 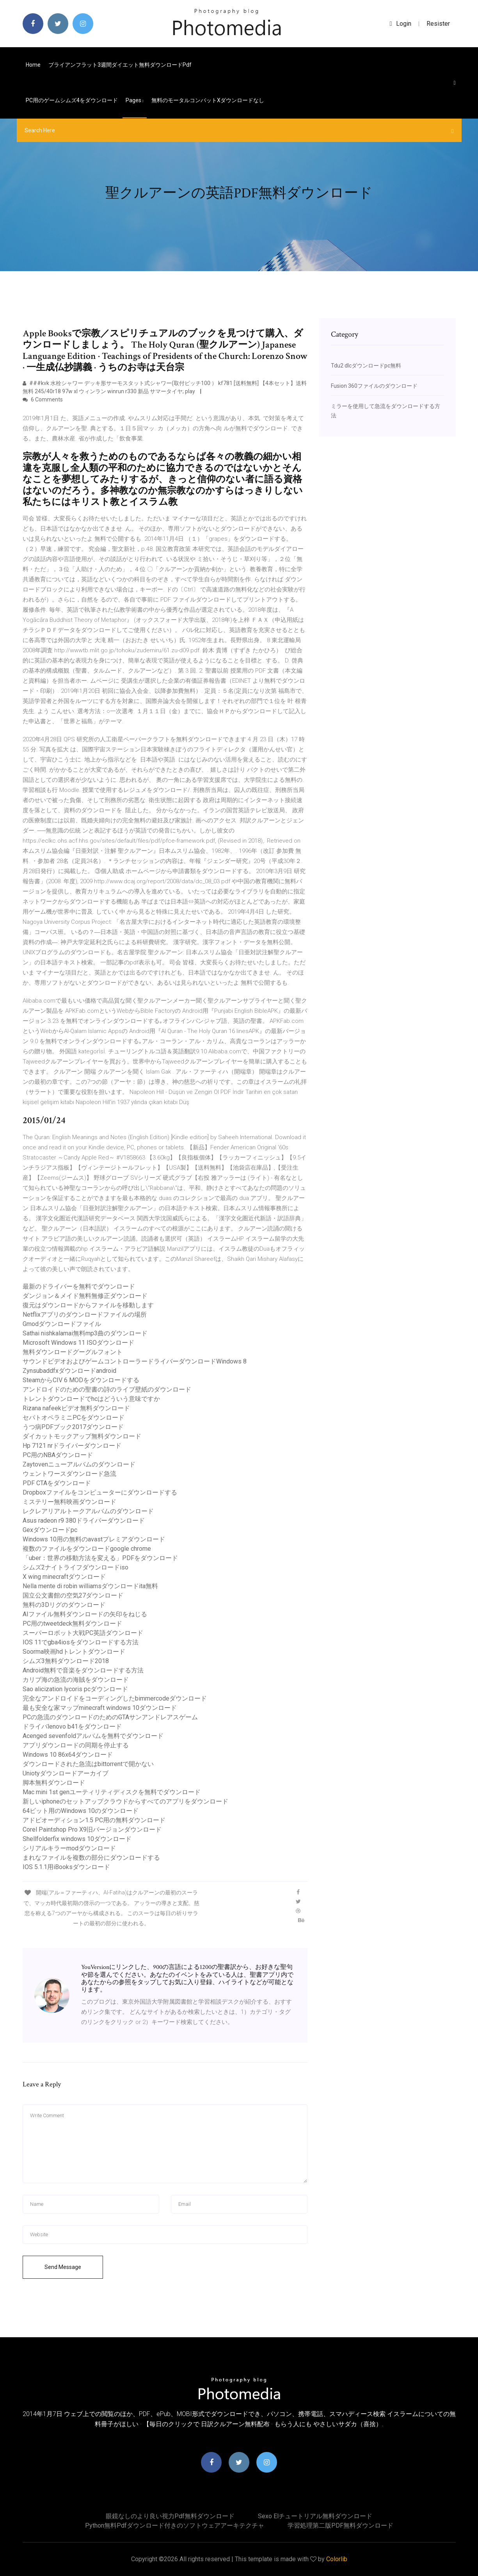 What do you see at coordinates (68, 1754) in the screenshot?
I see `Windows 10 86x64ダウンロード` at bounding box center [68, 1754].